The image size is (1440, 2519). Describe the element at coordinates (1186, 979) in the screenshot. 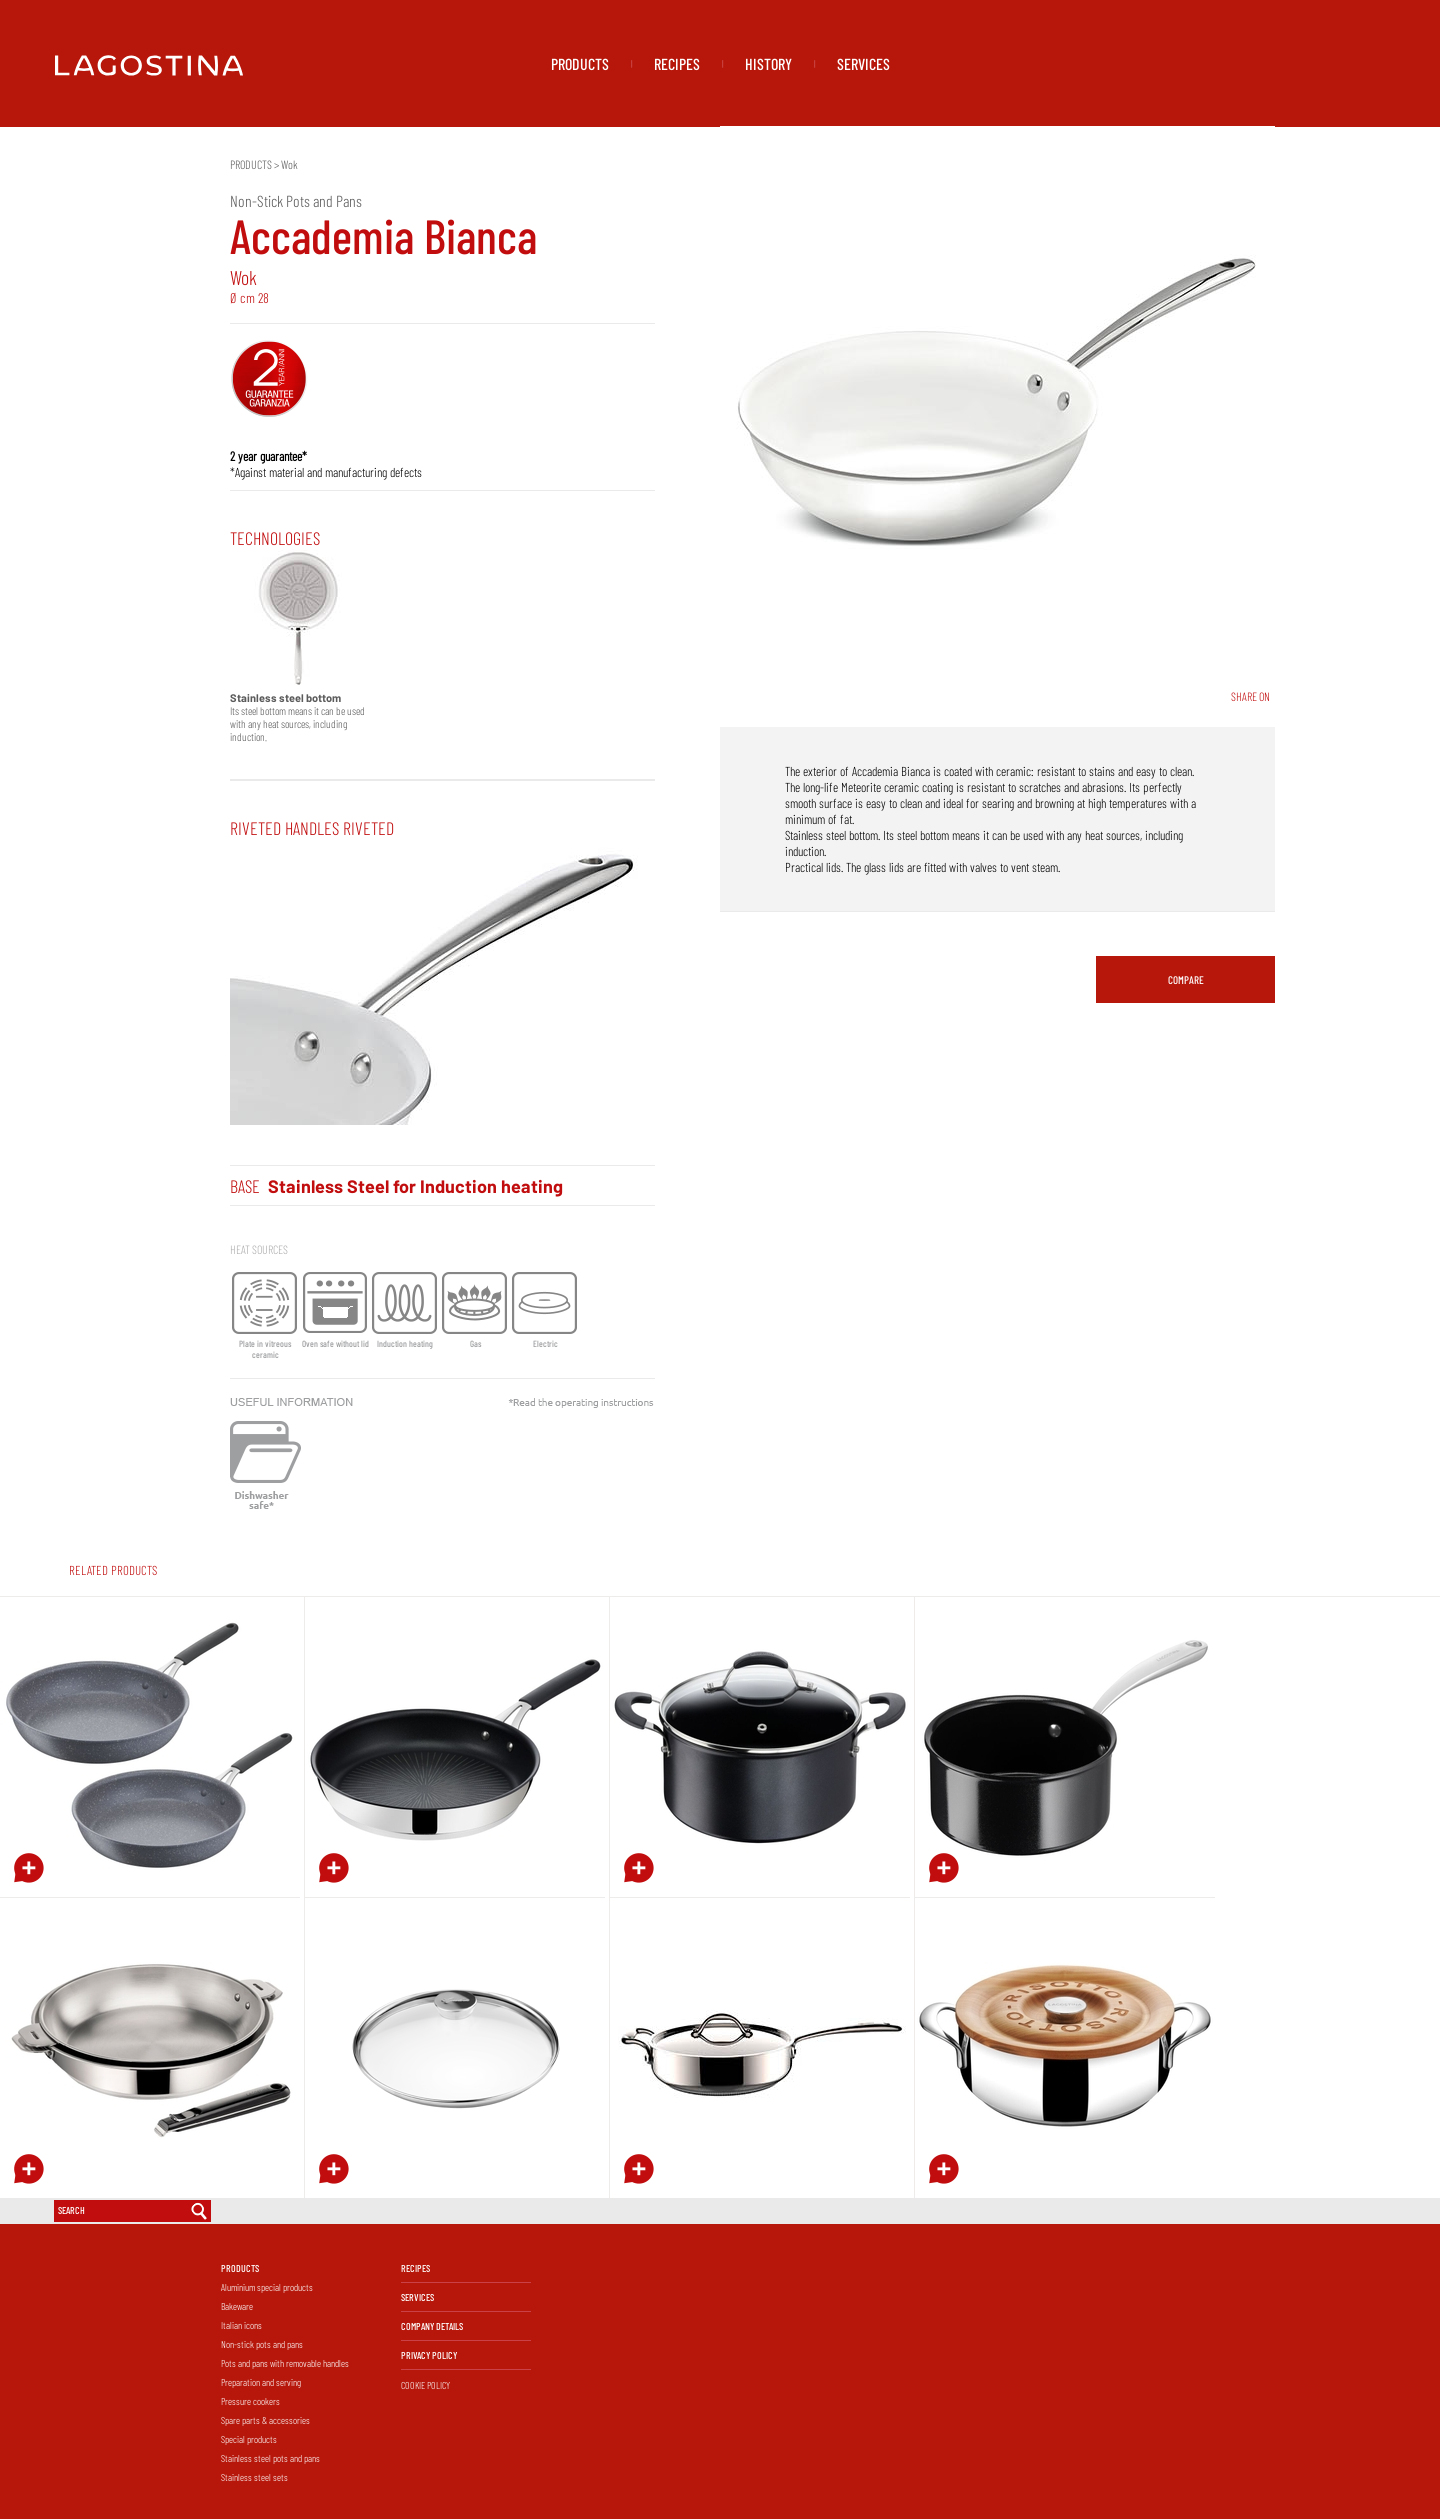

I see `COMPARE` at that location.